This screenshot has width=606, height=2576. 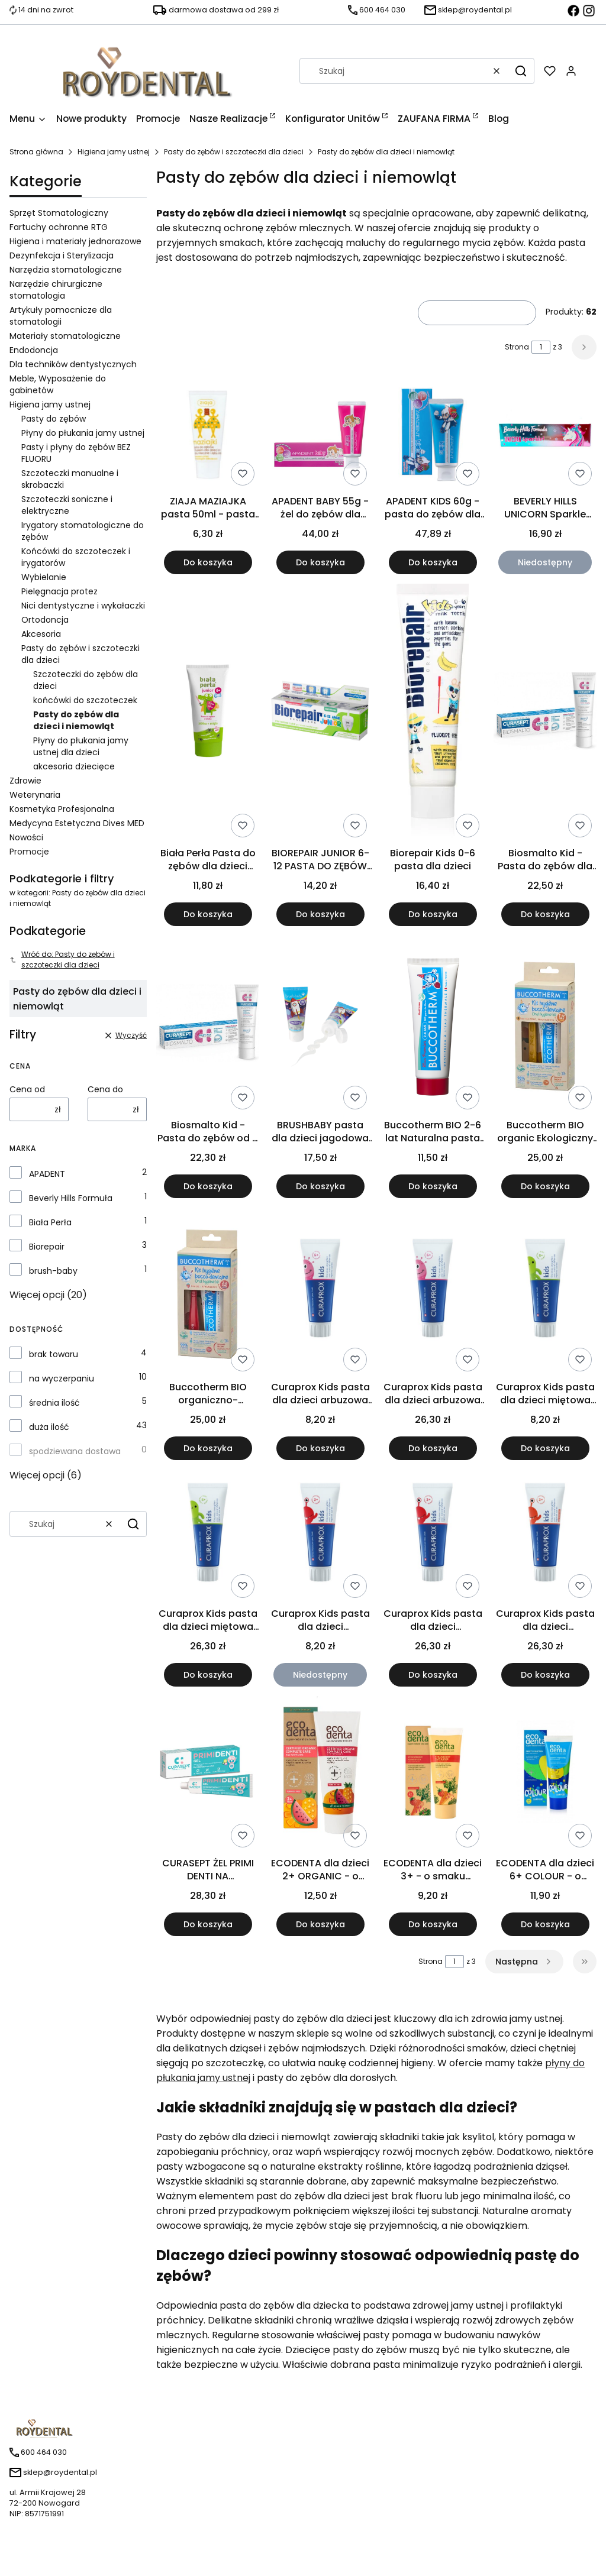 I want to click on Wybielanie, so click(x=43, y=577).